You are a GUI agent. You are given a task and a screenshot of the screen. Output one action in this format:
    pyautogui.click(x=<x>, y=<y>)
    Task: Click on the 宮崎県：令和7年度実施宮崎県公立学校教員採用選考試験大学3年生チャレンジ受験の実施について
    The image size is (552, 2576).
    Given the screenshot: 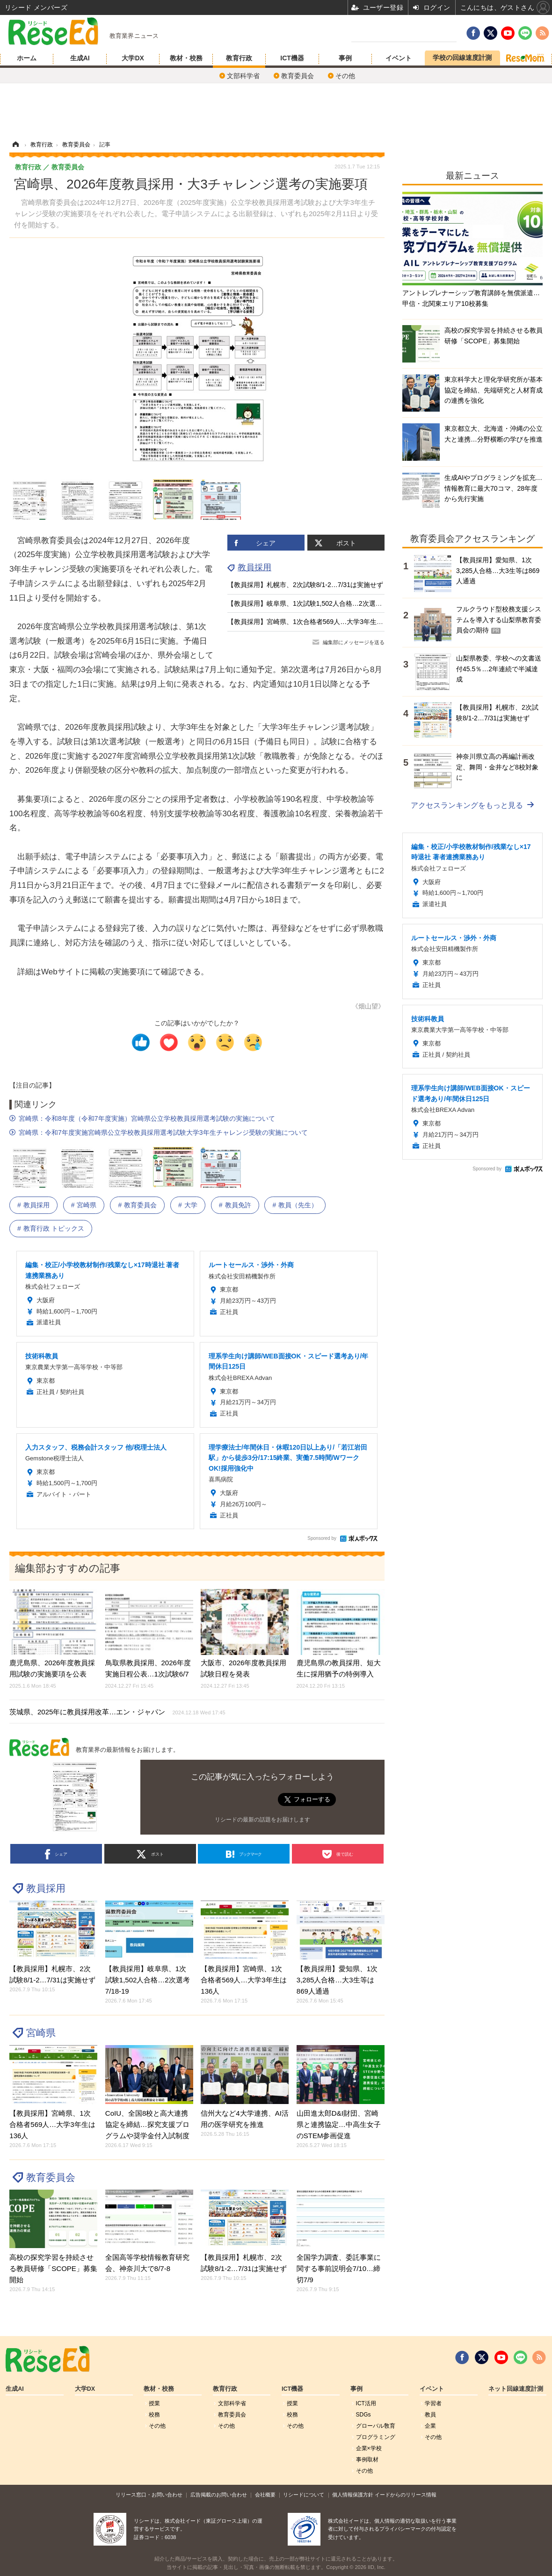 What is the action you would take?
    pyautogui.click(x=163, y=1132)
    